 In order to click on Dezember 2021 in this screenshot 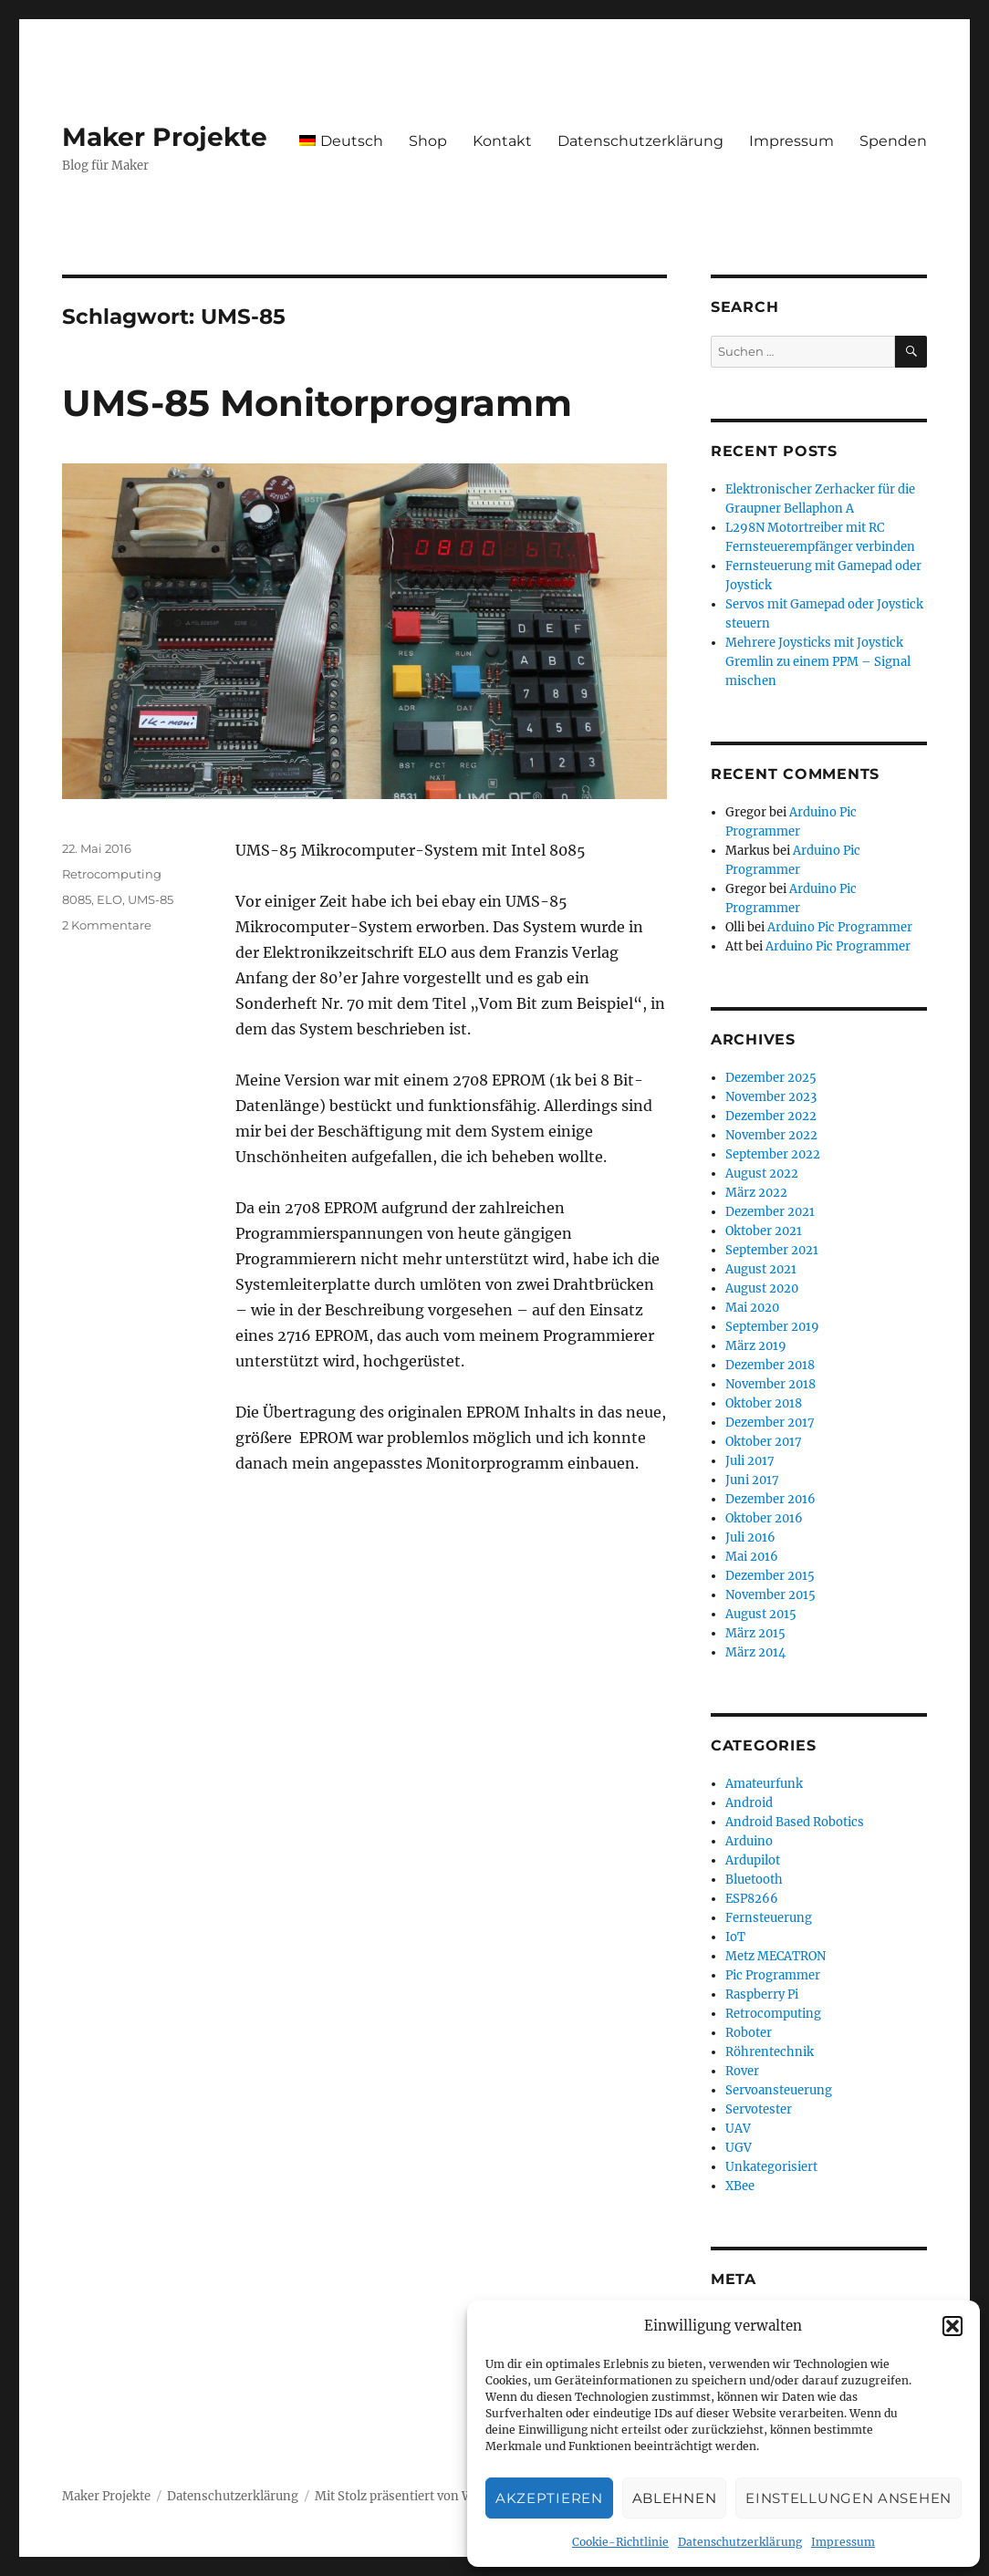, I will do `click(770, 1212)`.